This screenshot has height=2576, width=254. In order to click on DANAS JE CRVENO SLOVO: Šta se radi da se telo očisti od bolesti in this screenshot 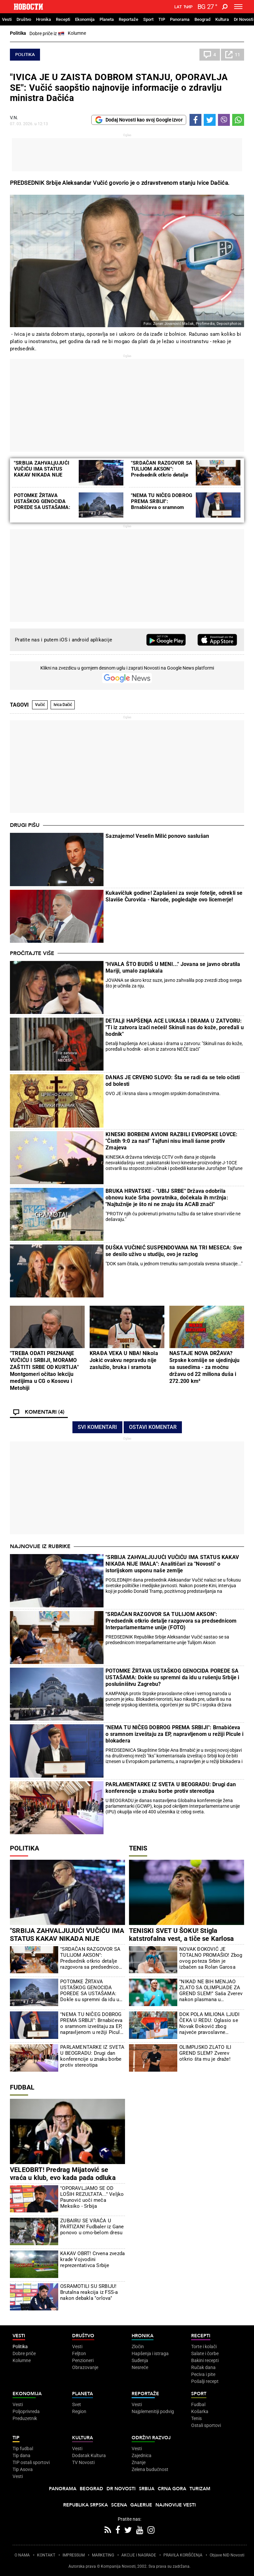, I will do `click(173, 1080)`.